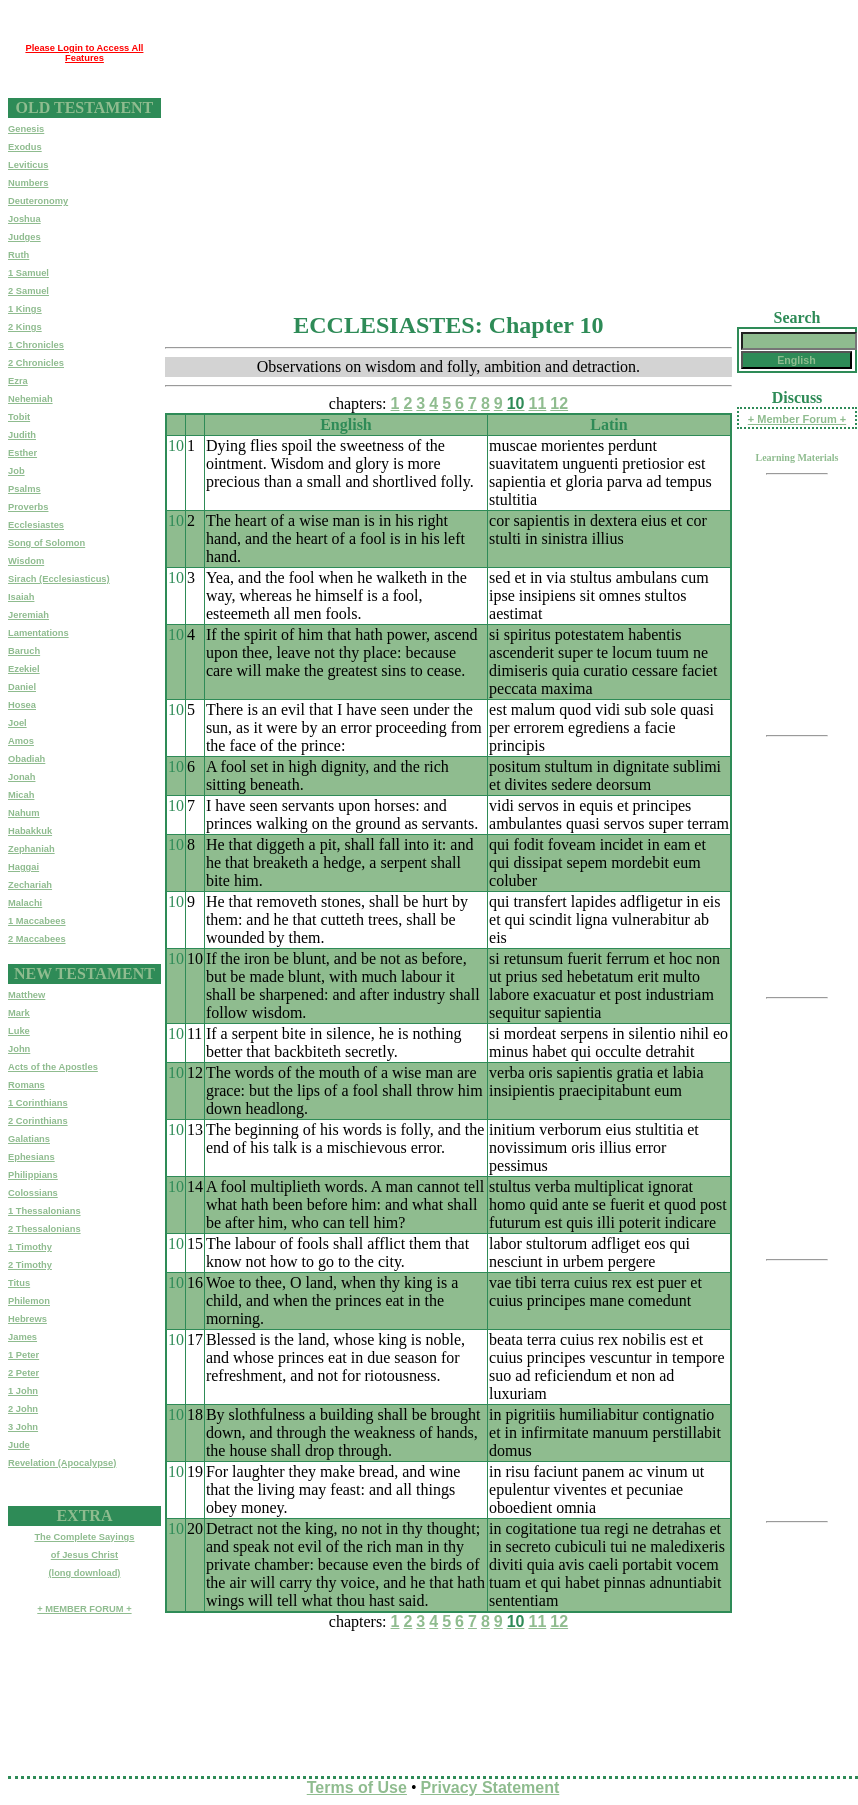 This screenshot has width=858, height=1805. What do you see at coordinates (38, 1103) in the screenshot?
I see `1 Corinthians` at bounding box center [38, 1103].